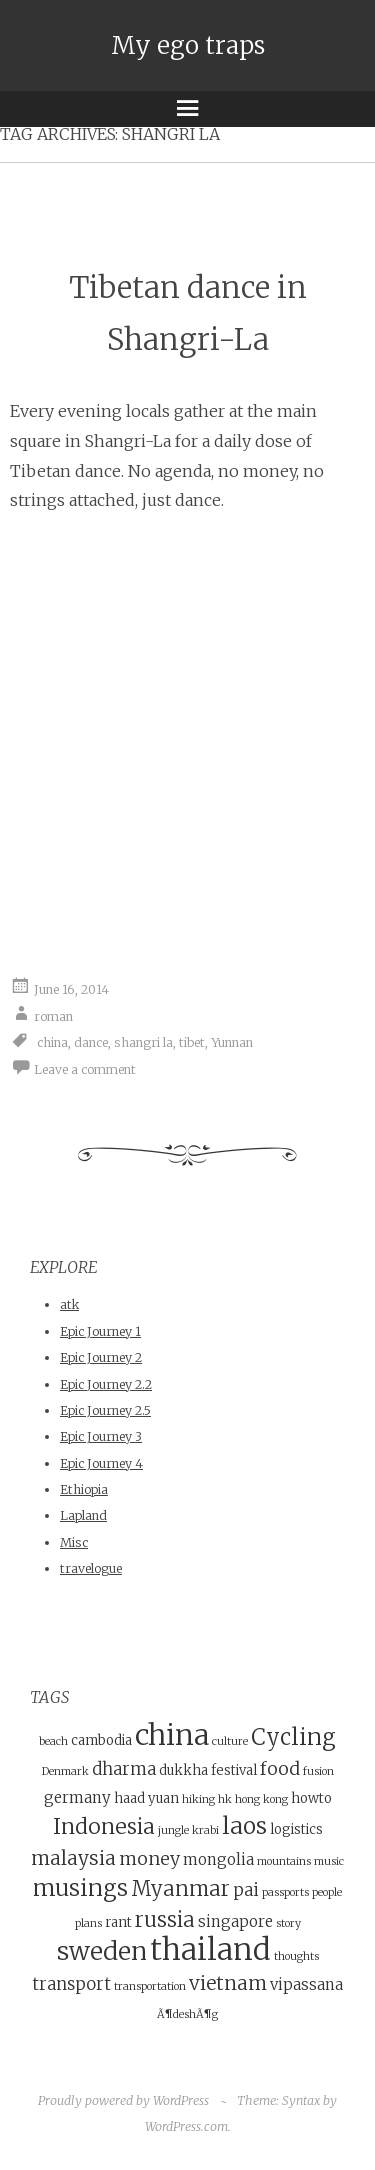  Describe the element at coordinates (210, 1949) in the screenshot. I see `thailand [thailand (23 items)]` at that location.